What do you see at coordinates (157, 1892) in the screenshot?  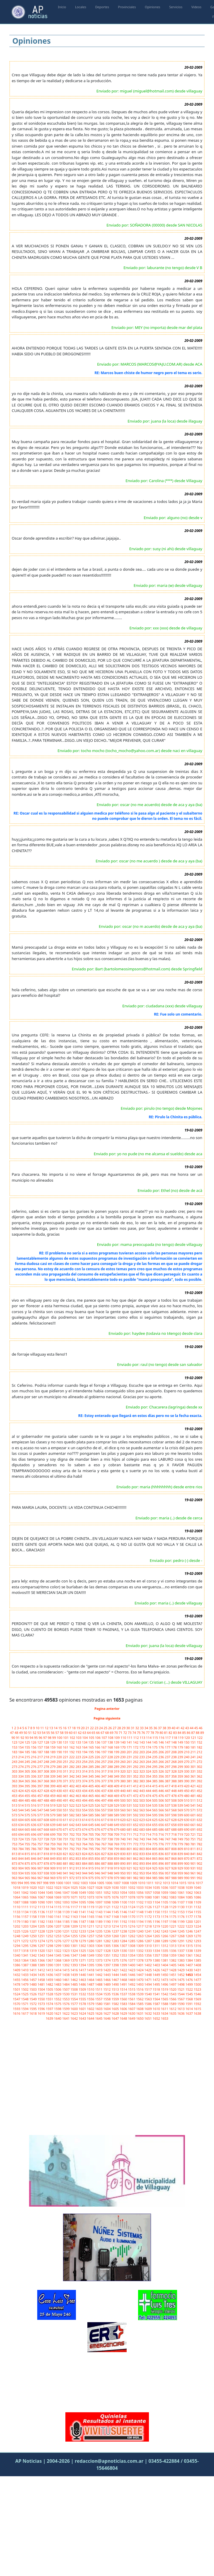 I see `1058` at bounding box center [157, 1892].